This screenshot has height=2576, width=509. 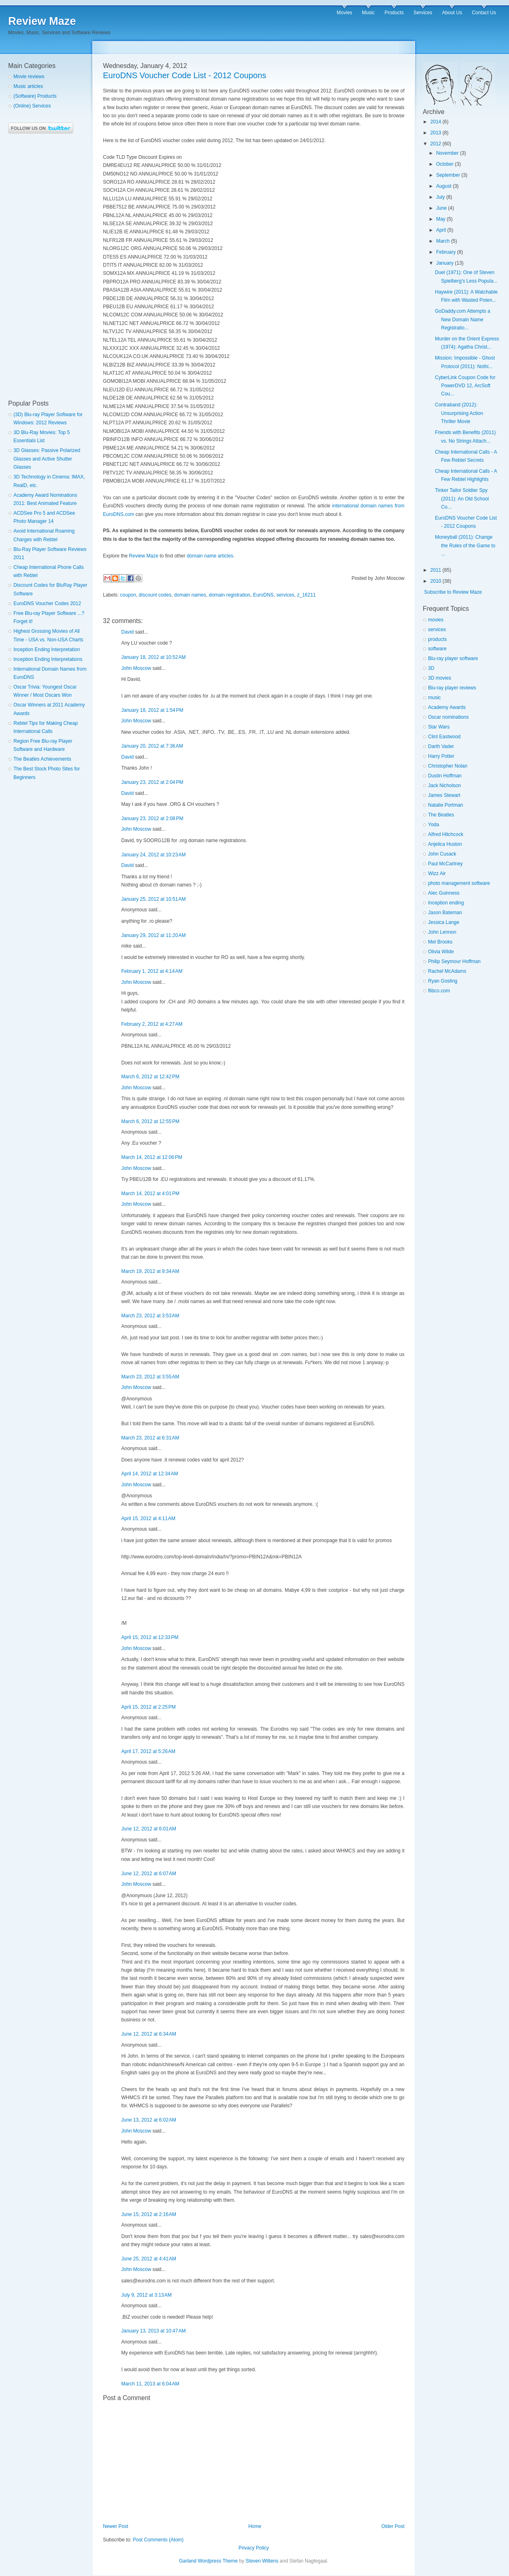 I want to click on June 15, 2012 at 2:16 AM, so click(x=148, y=2214).